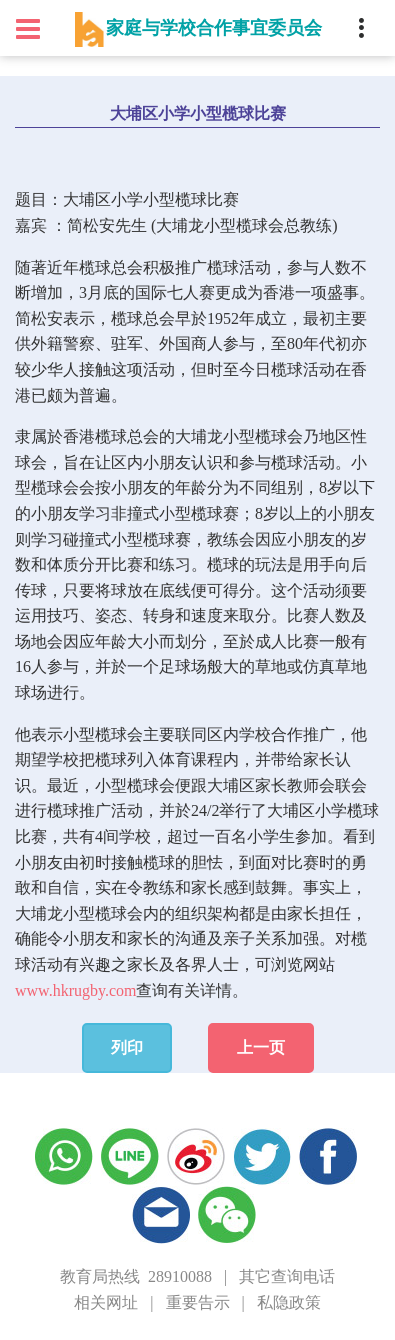 The width and height of the screenshot is (395, 1340). I want to click on 重要告示, so click(198, 1302).